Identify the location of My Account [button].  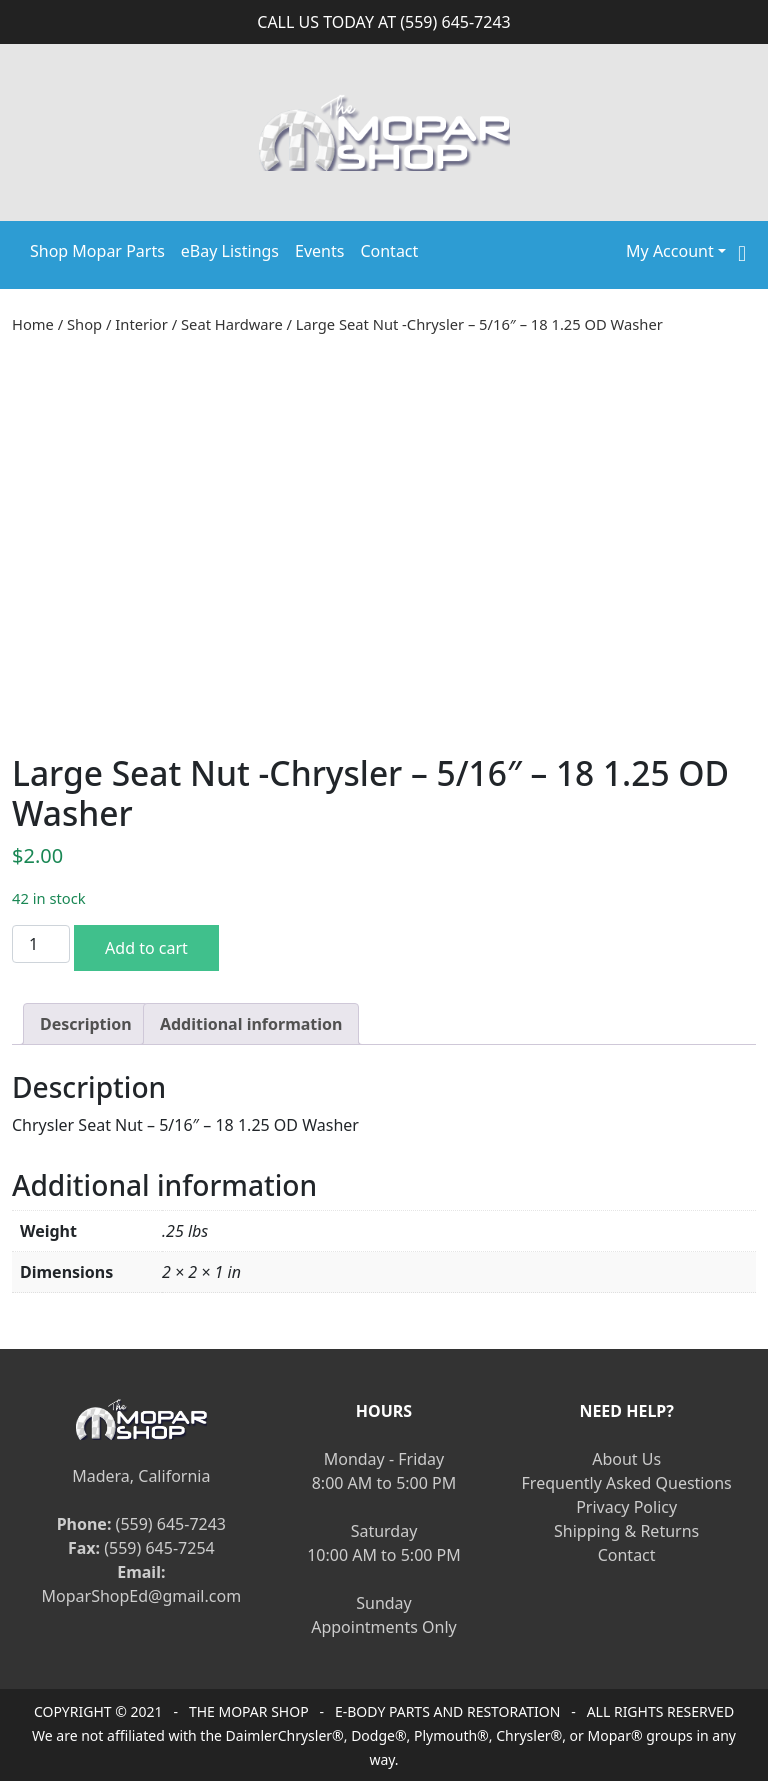
(670, 251).